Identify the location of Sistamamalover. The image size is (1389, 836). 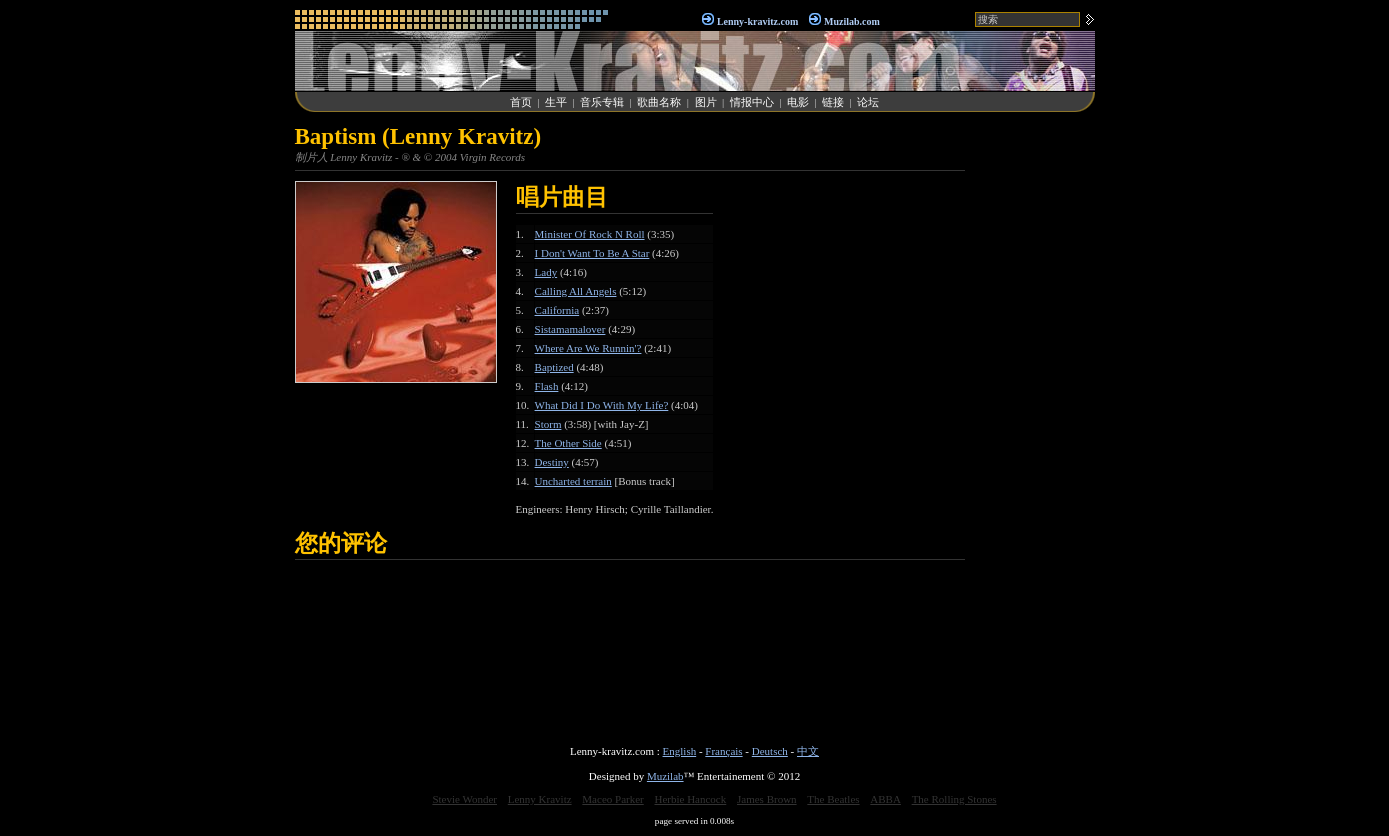
(570, 329).